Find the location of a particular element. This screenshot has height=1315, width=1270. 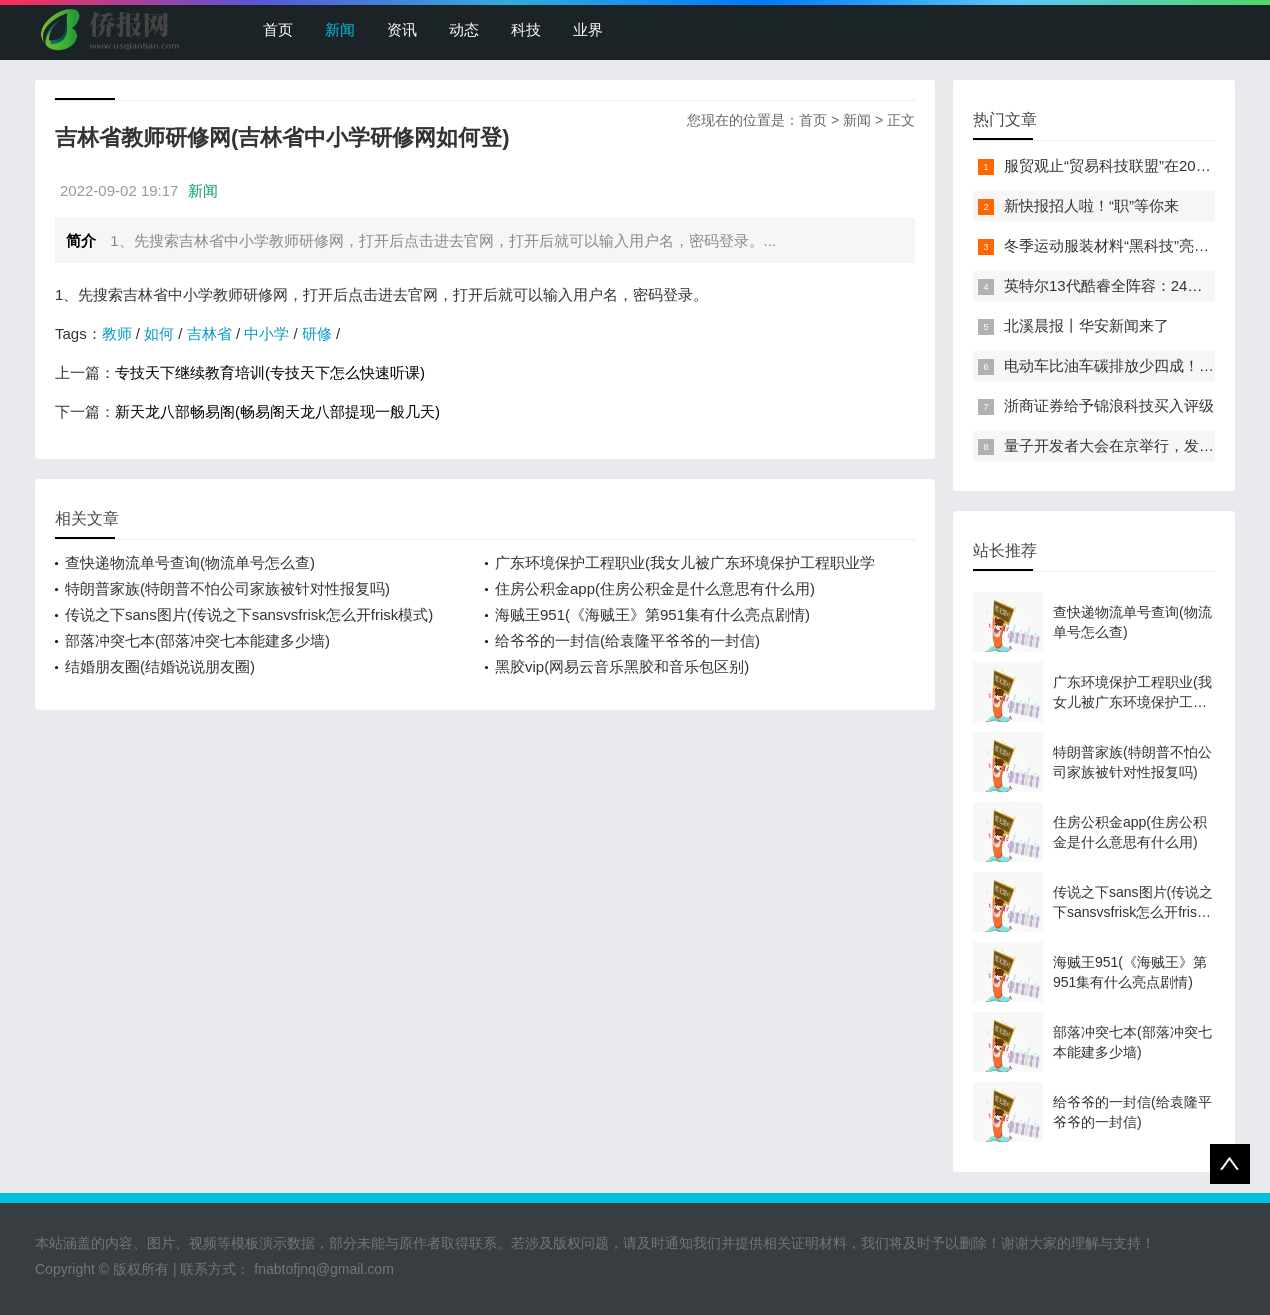

给爷爷的一封信(给袁隆平爷爷的一封信) is located at coordinates (627, 640).